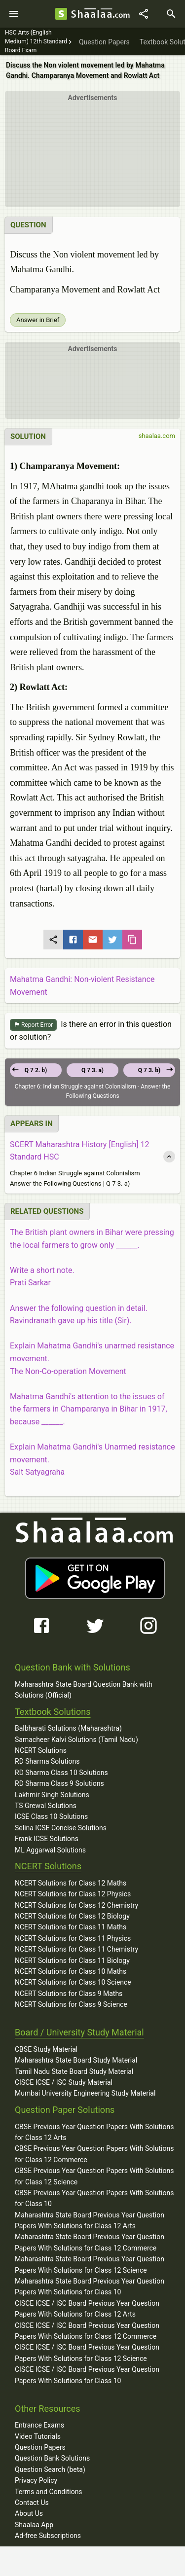 The height and width of the screenshot is (2576, 185). I want to click on NCERT Solutions for Class 11 Maths, so click(70, 1927).